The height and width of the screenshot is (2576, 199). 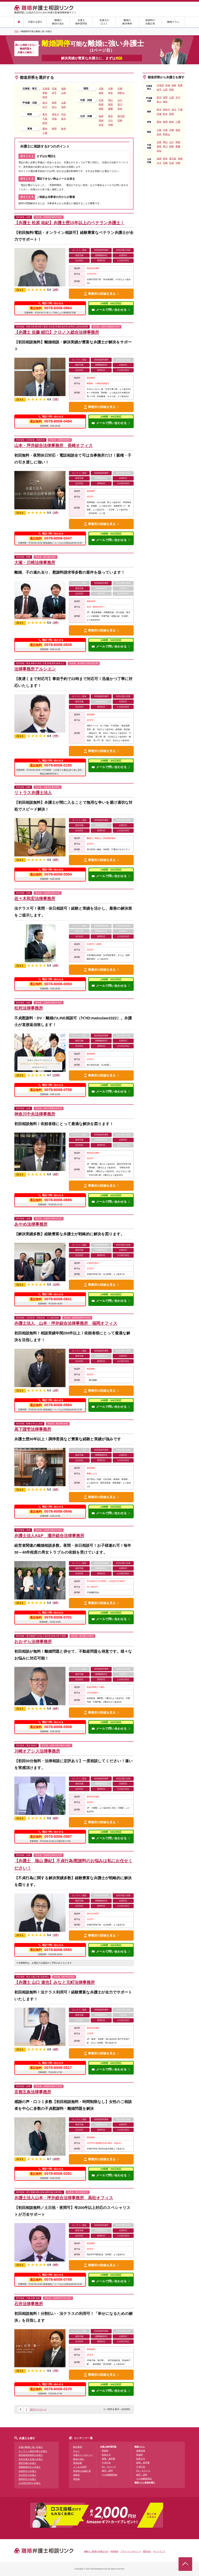 What do you see at coordinates (55, 114) in the screenshot?
I see `神奈川` at bounding box center [55, 114].